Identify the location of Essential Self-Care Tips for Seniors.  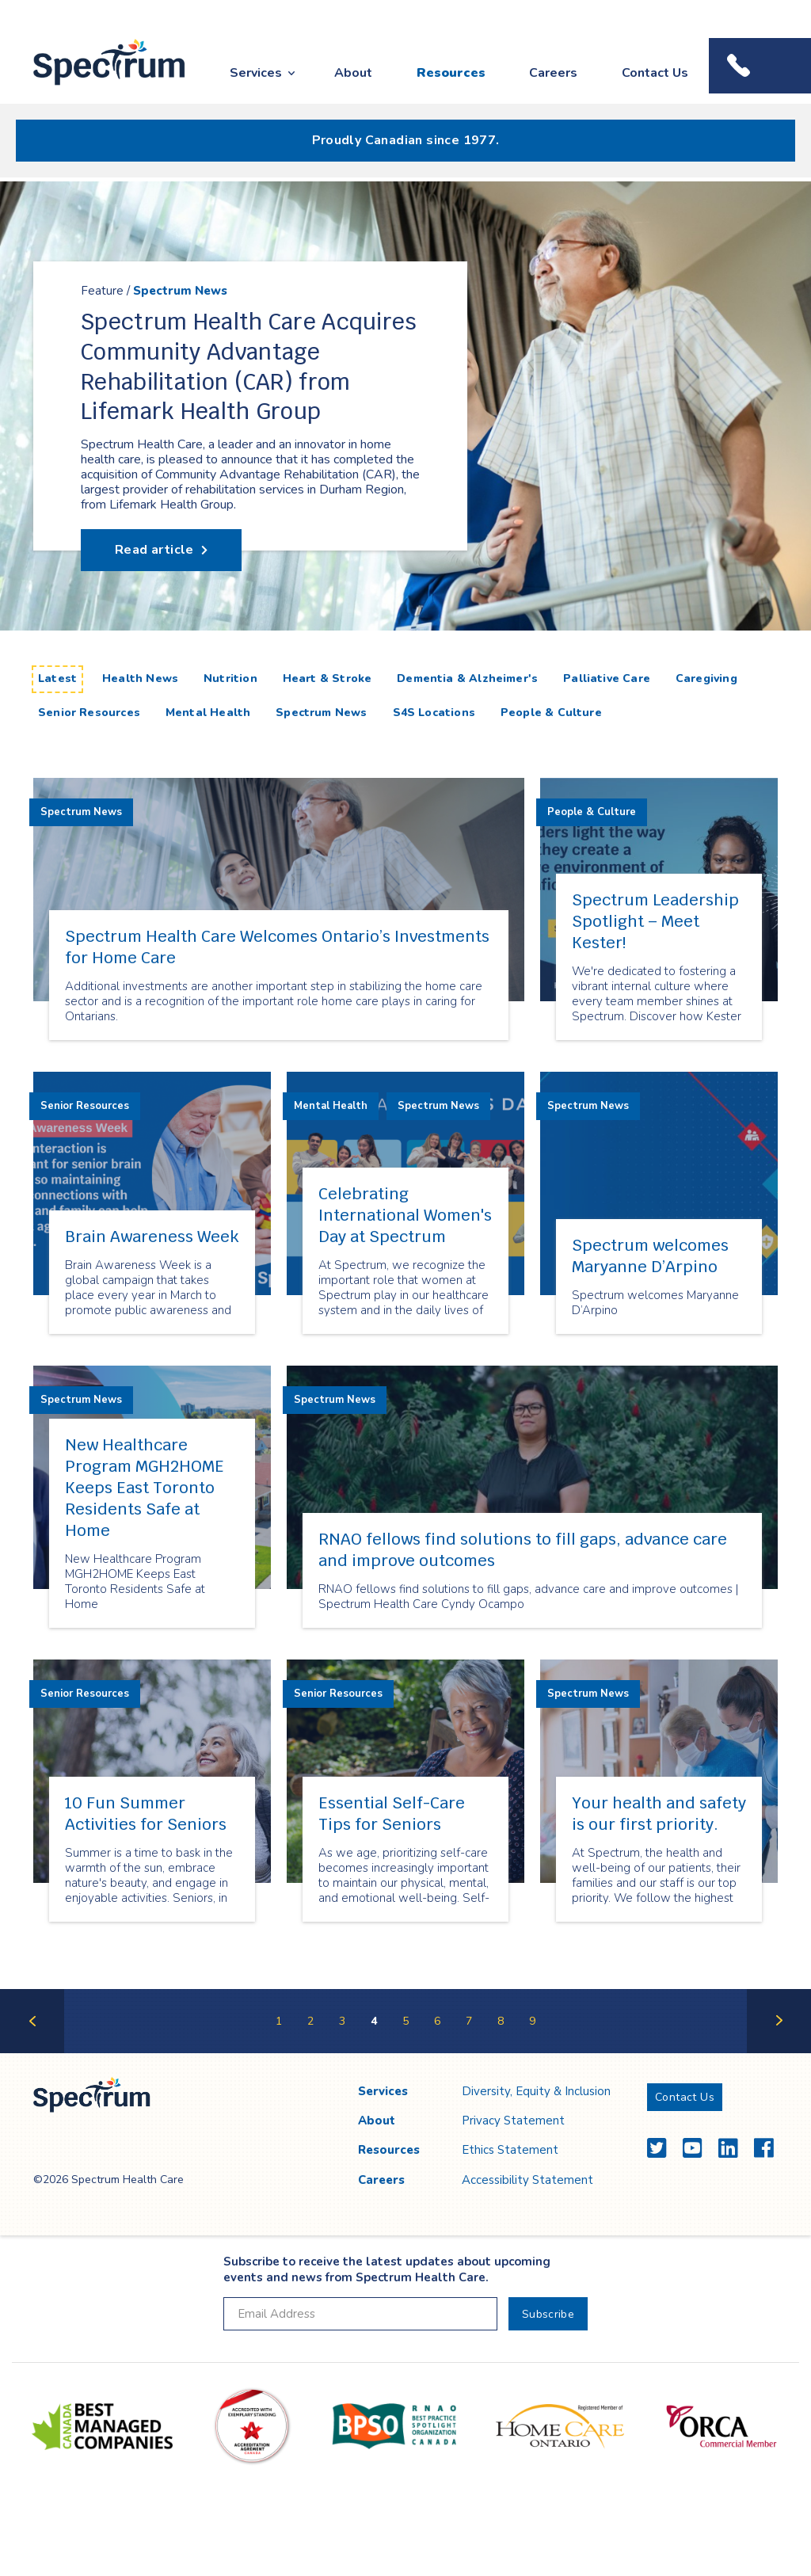
(391, 1814).